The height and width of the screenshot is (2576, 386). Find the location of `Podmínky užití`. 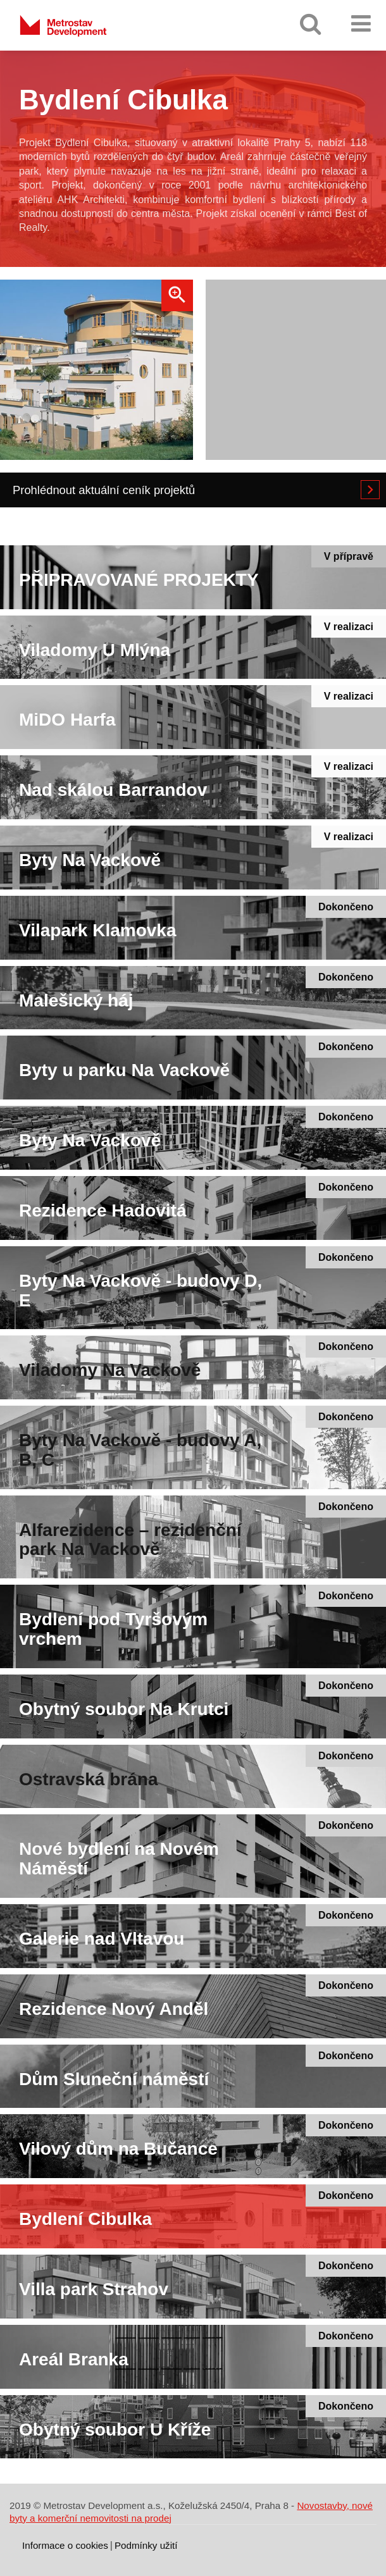

Podmínky užití is located at coordinates (146, 2545).